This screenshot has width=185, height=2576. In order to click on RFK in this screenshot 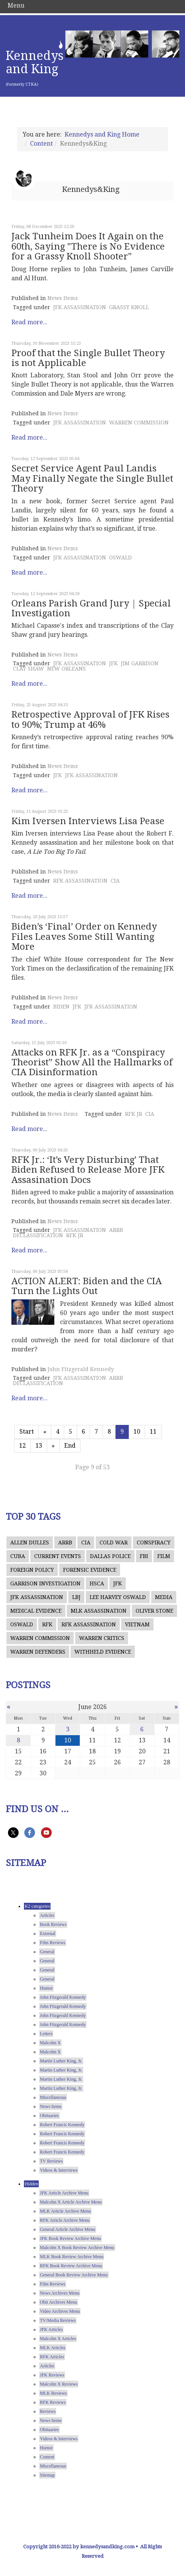, I will do `click(47, 1624)`.